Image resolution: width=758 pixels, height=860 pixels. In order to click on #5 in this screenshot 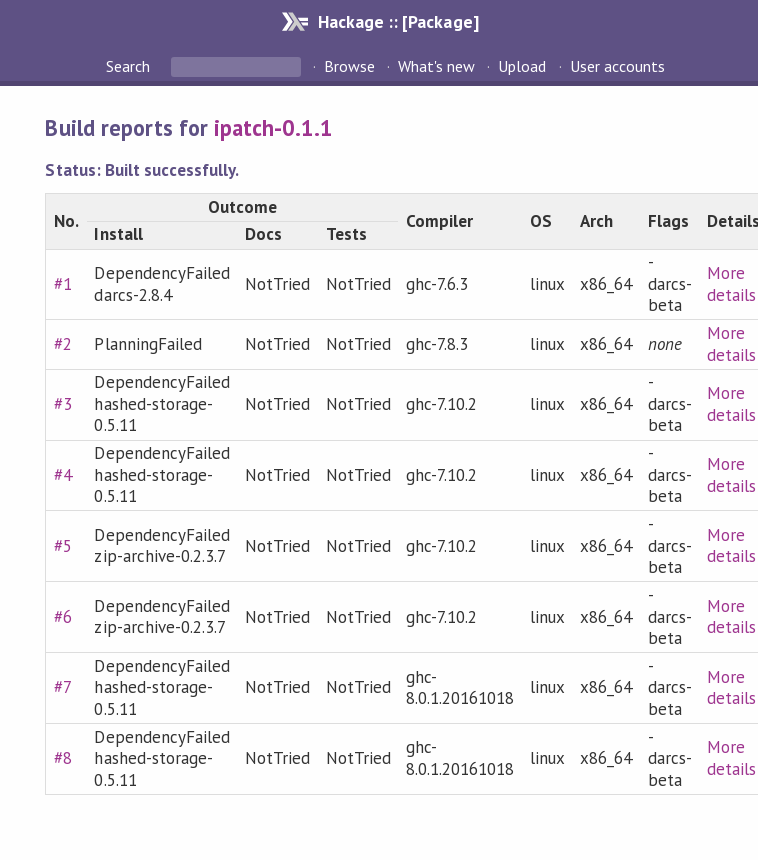, I will do `click(63, 546)`.